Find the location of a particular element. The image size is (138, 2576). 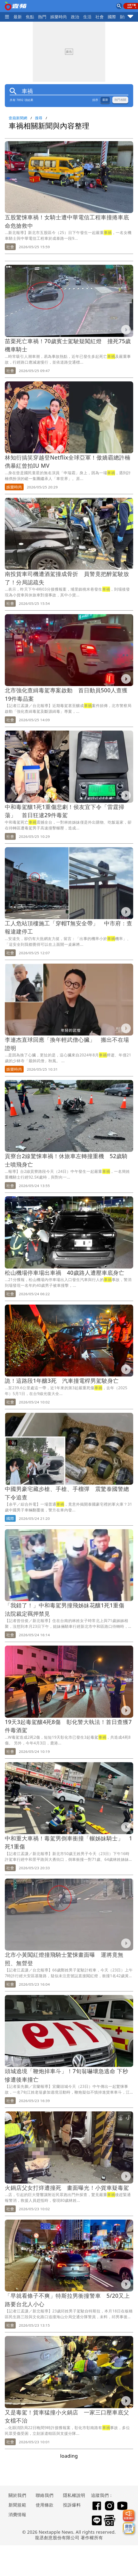

社會 is located at coordinates (100, 16).